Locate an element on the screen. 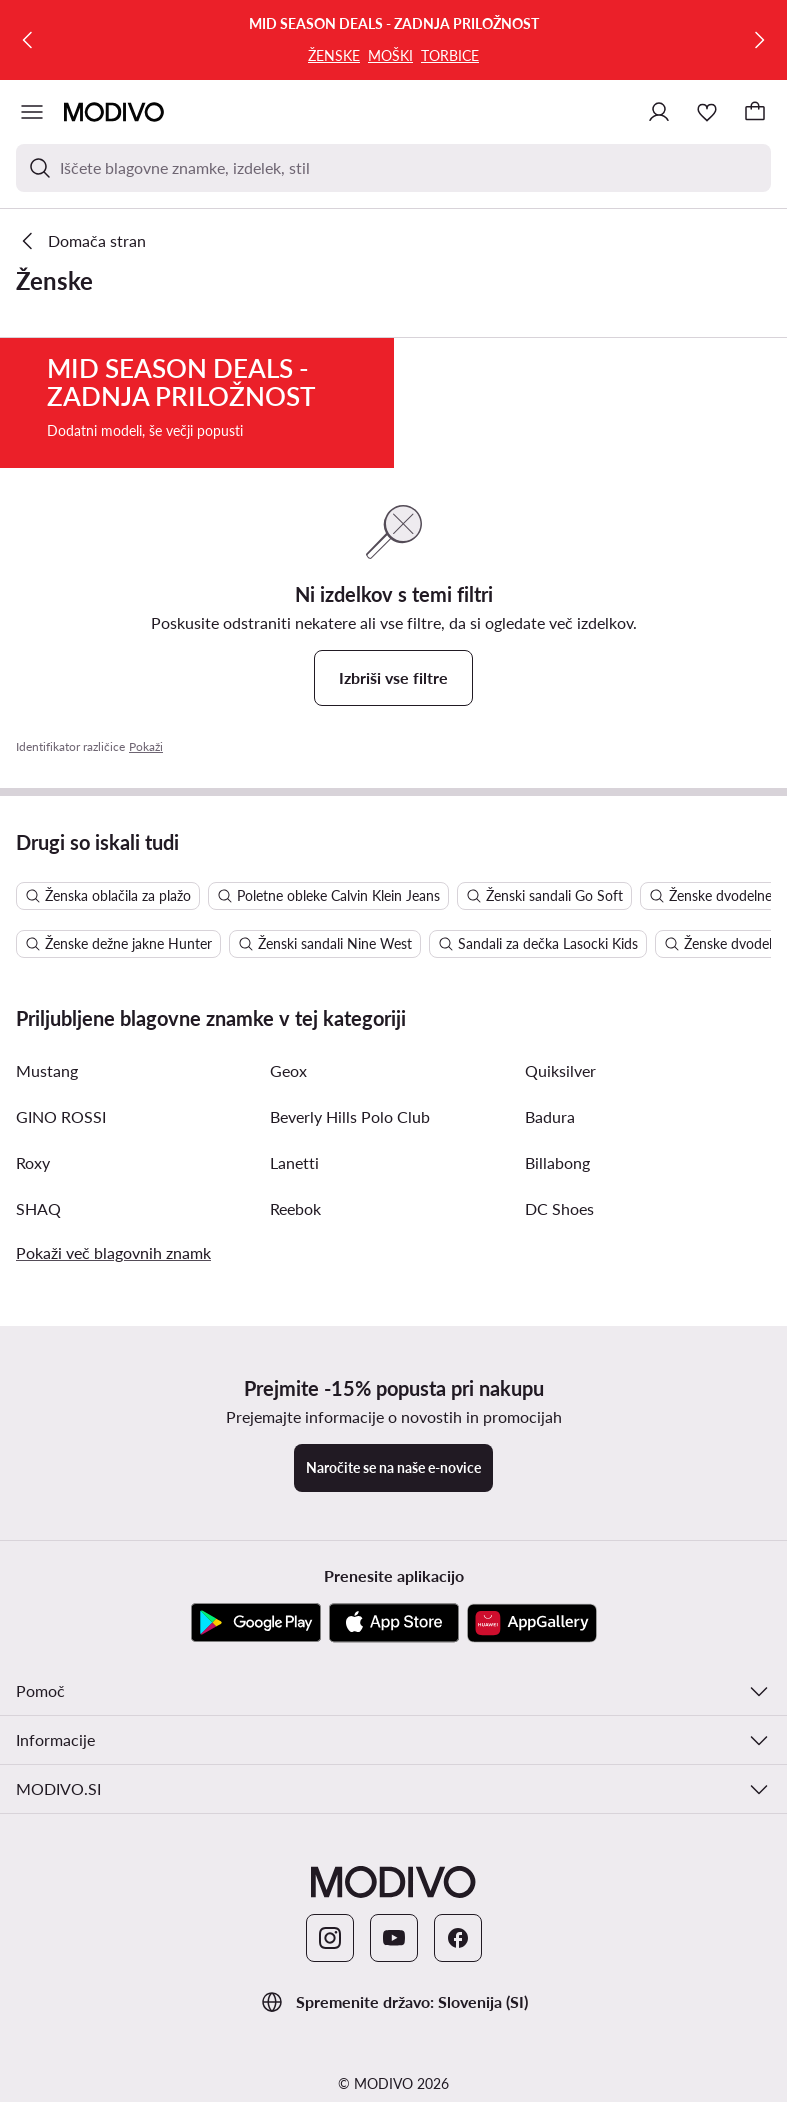  [YouTube] is located at coordinates (394, 2029).